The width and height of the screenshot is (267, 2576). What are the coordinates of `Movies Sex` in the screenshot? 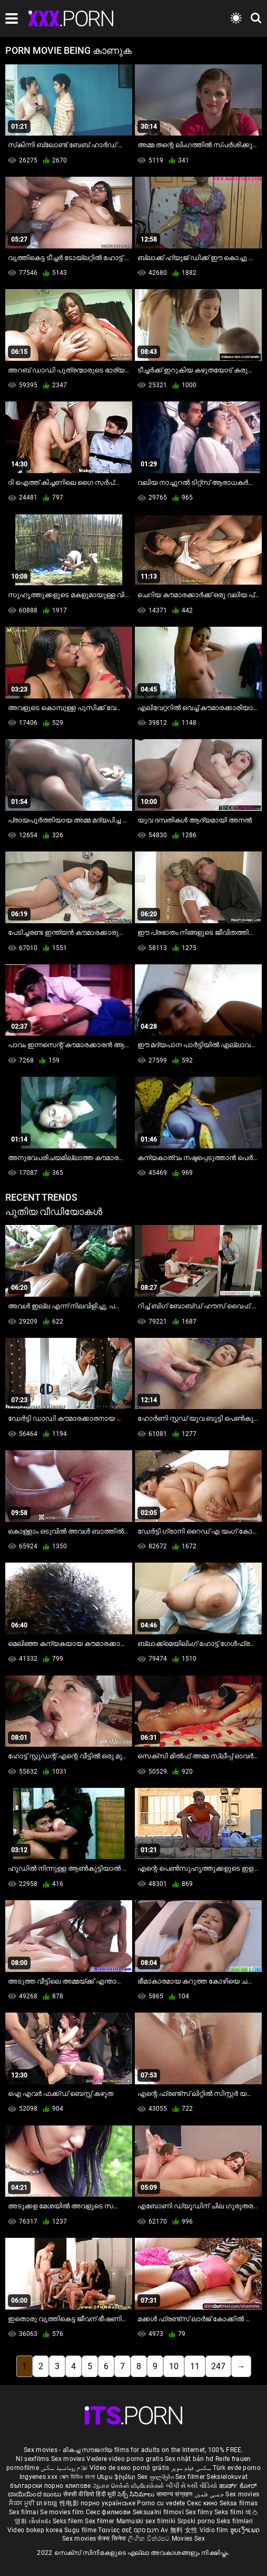 It's located at (188, 2538).